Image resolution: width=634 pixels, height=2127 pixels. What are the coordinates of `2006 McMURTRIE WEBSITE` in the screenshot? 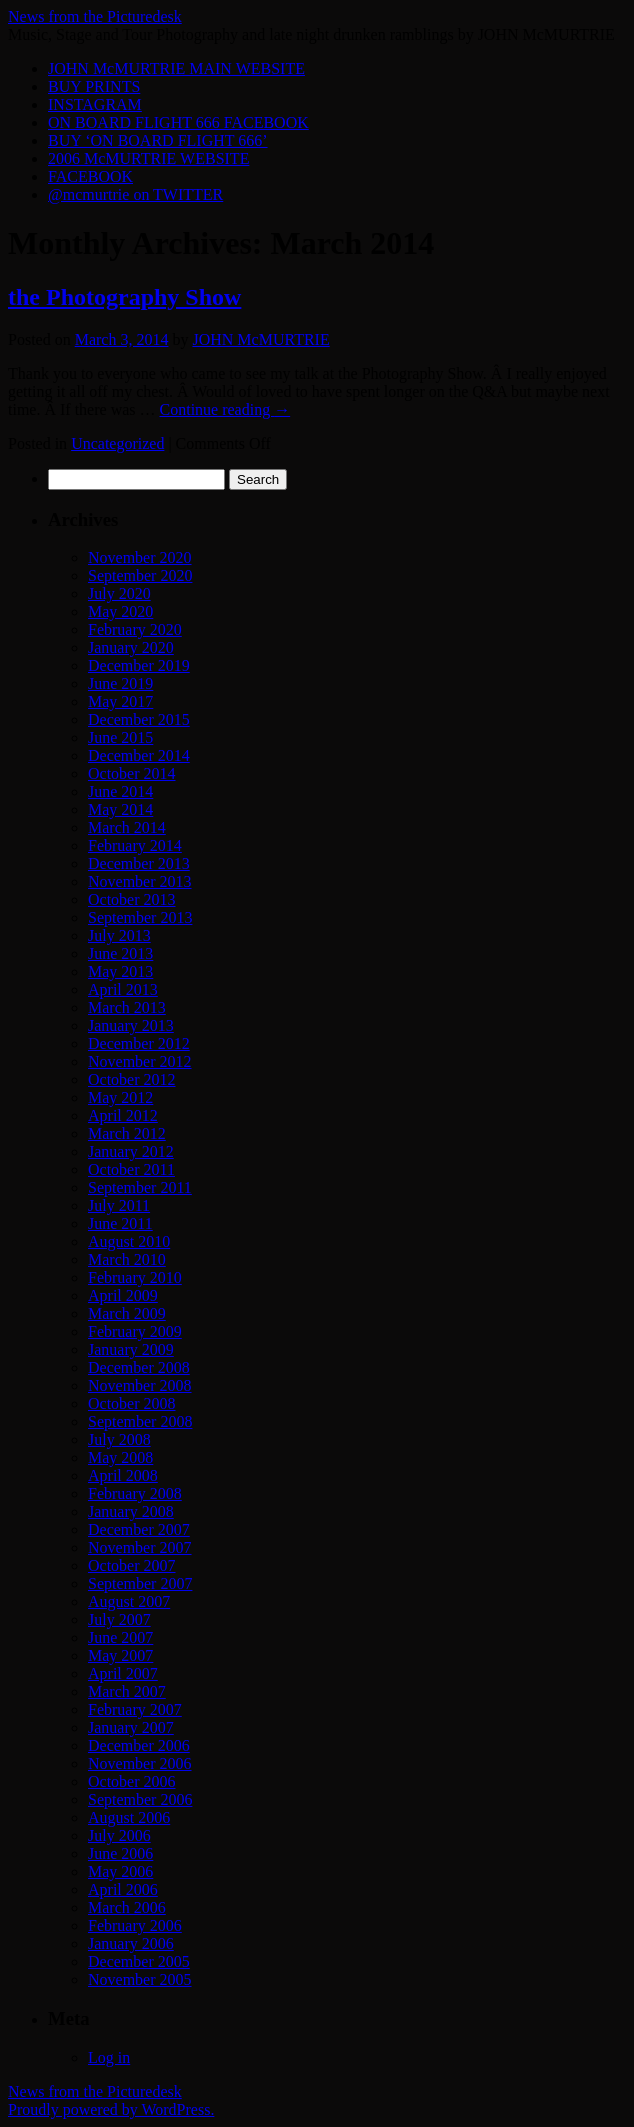 It's located at (148, 158).